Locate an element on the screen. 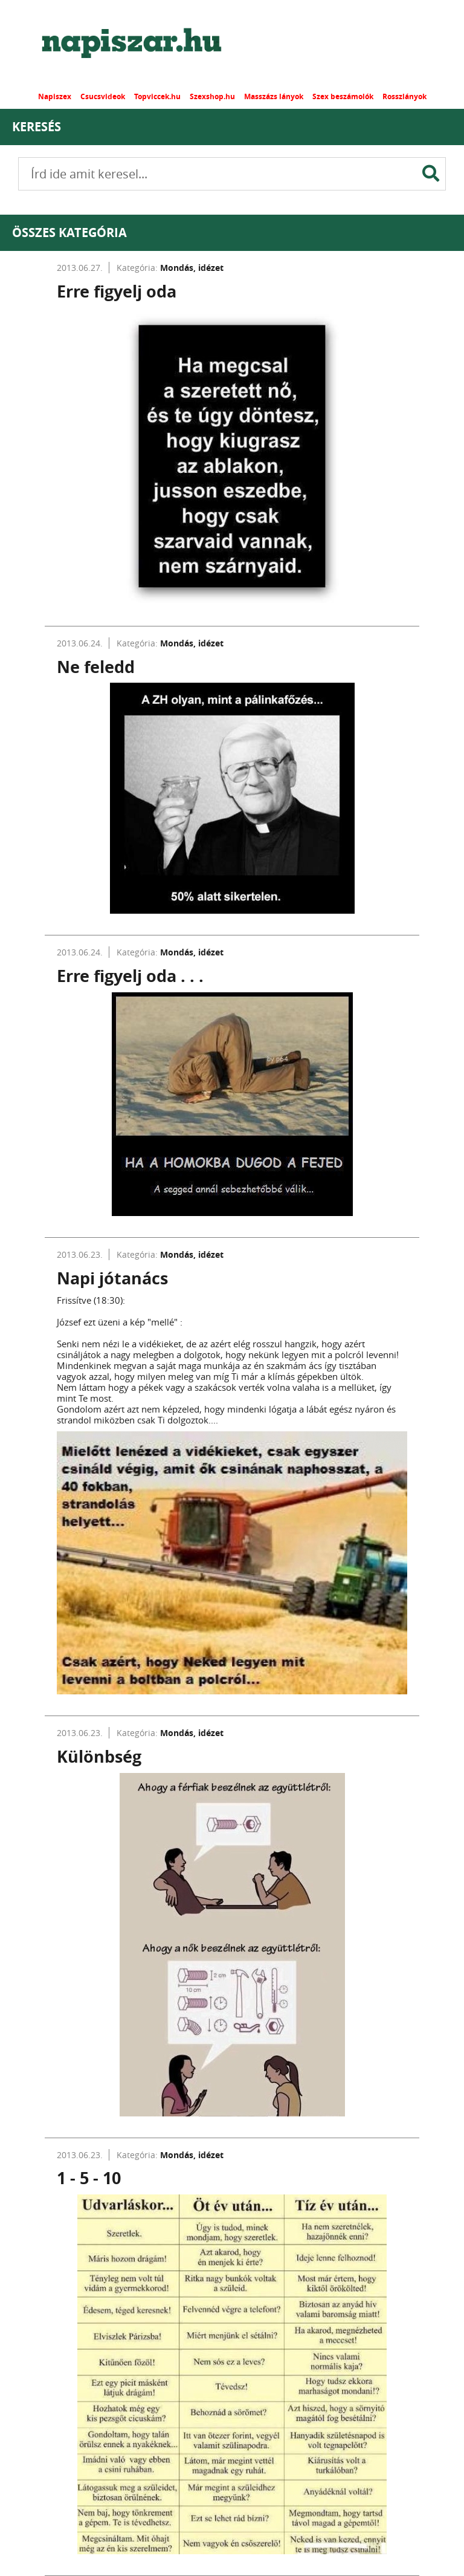  Szex beszámolók is located at coordinates (342, 96).